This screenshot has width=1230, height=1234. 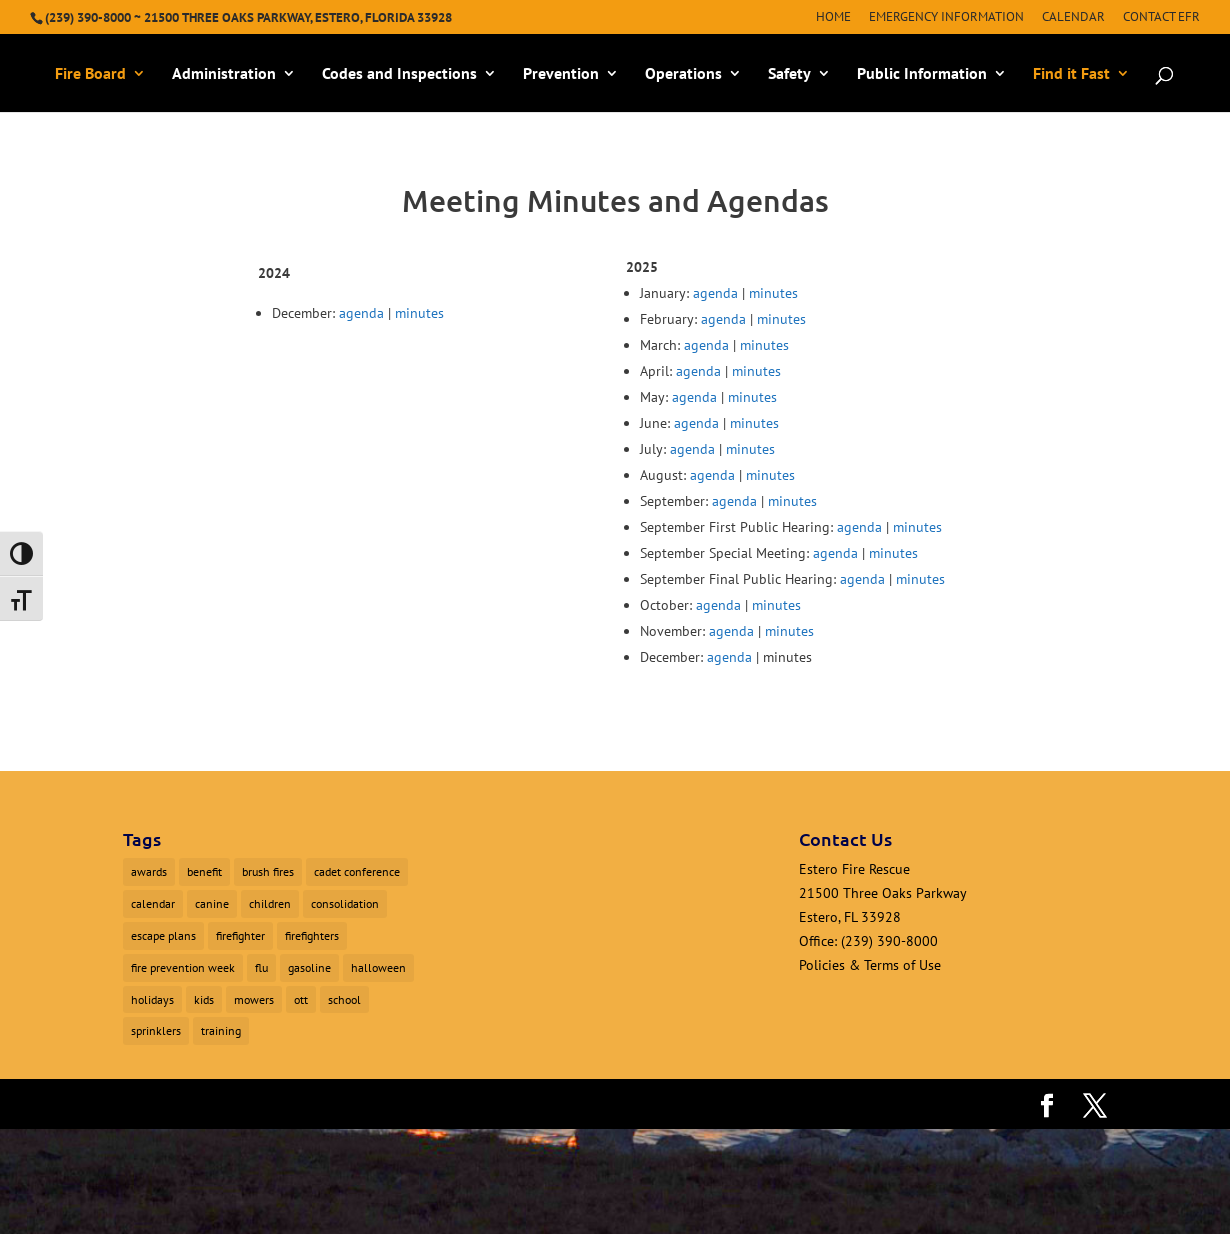 I want to click on firefighter [firefighter (1 item)], so click(x=240, y=935).